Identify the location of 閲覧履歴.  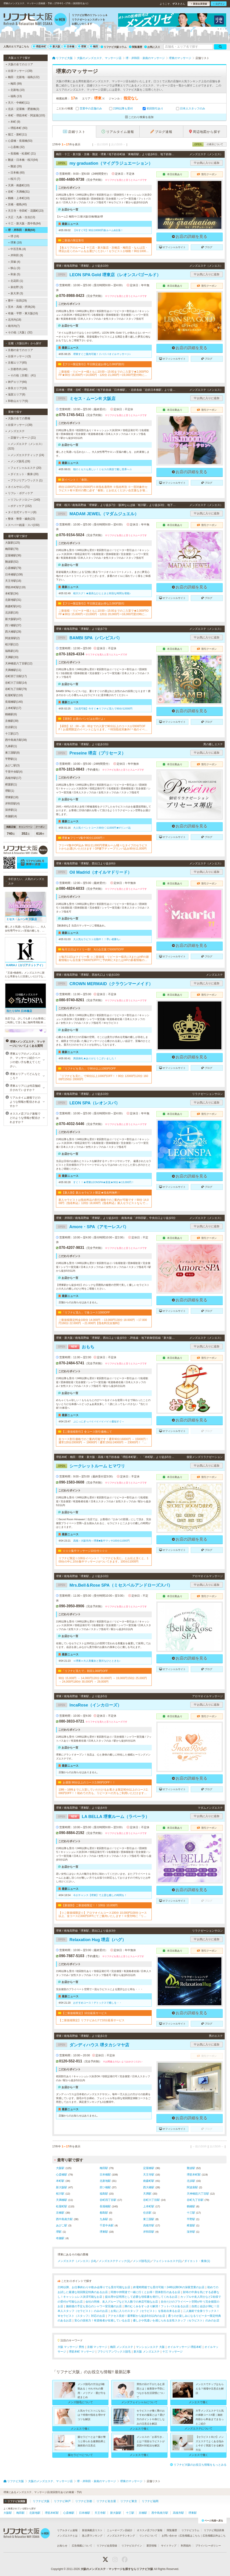
(135, 47).